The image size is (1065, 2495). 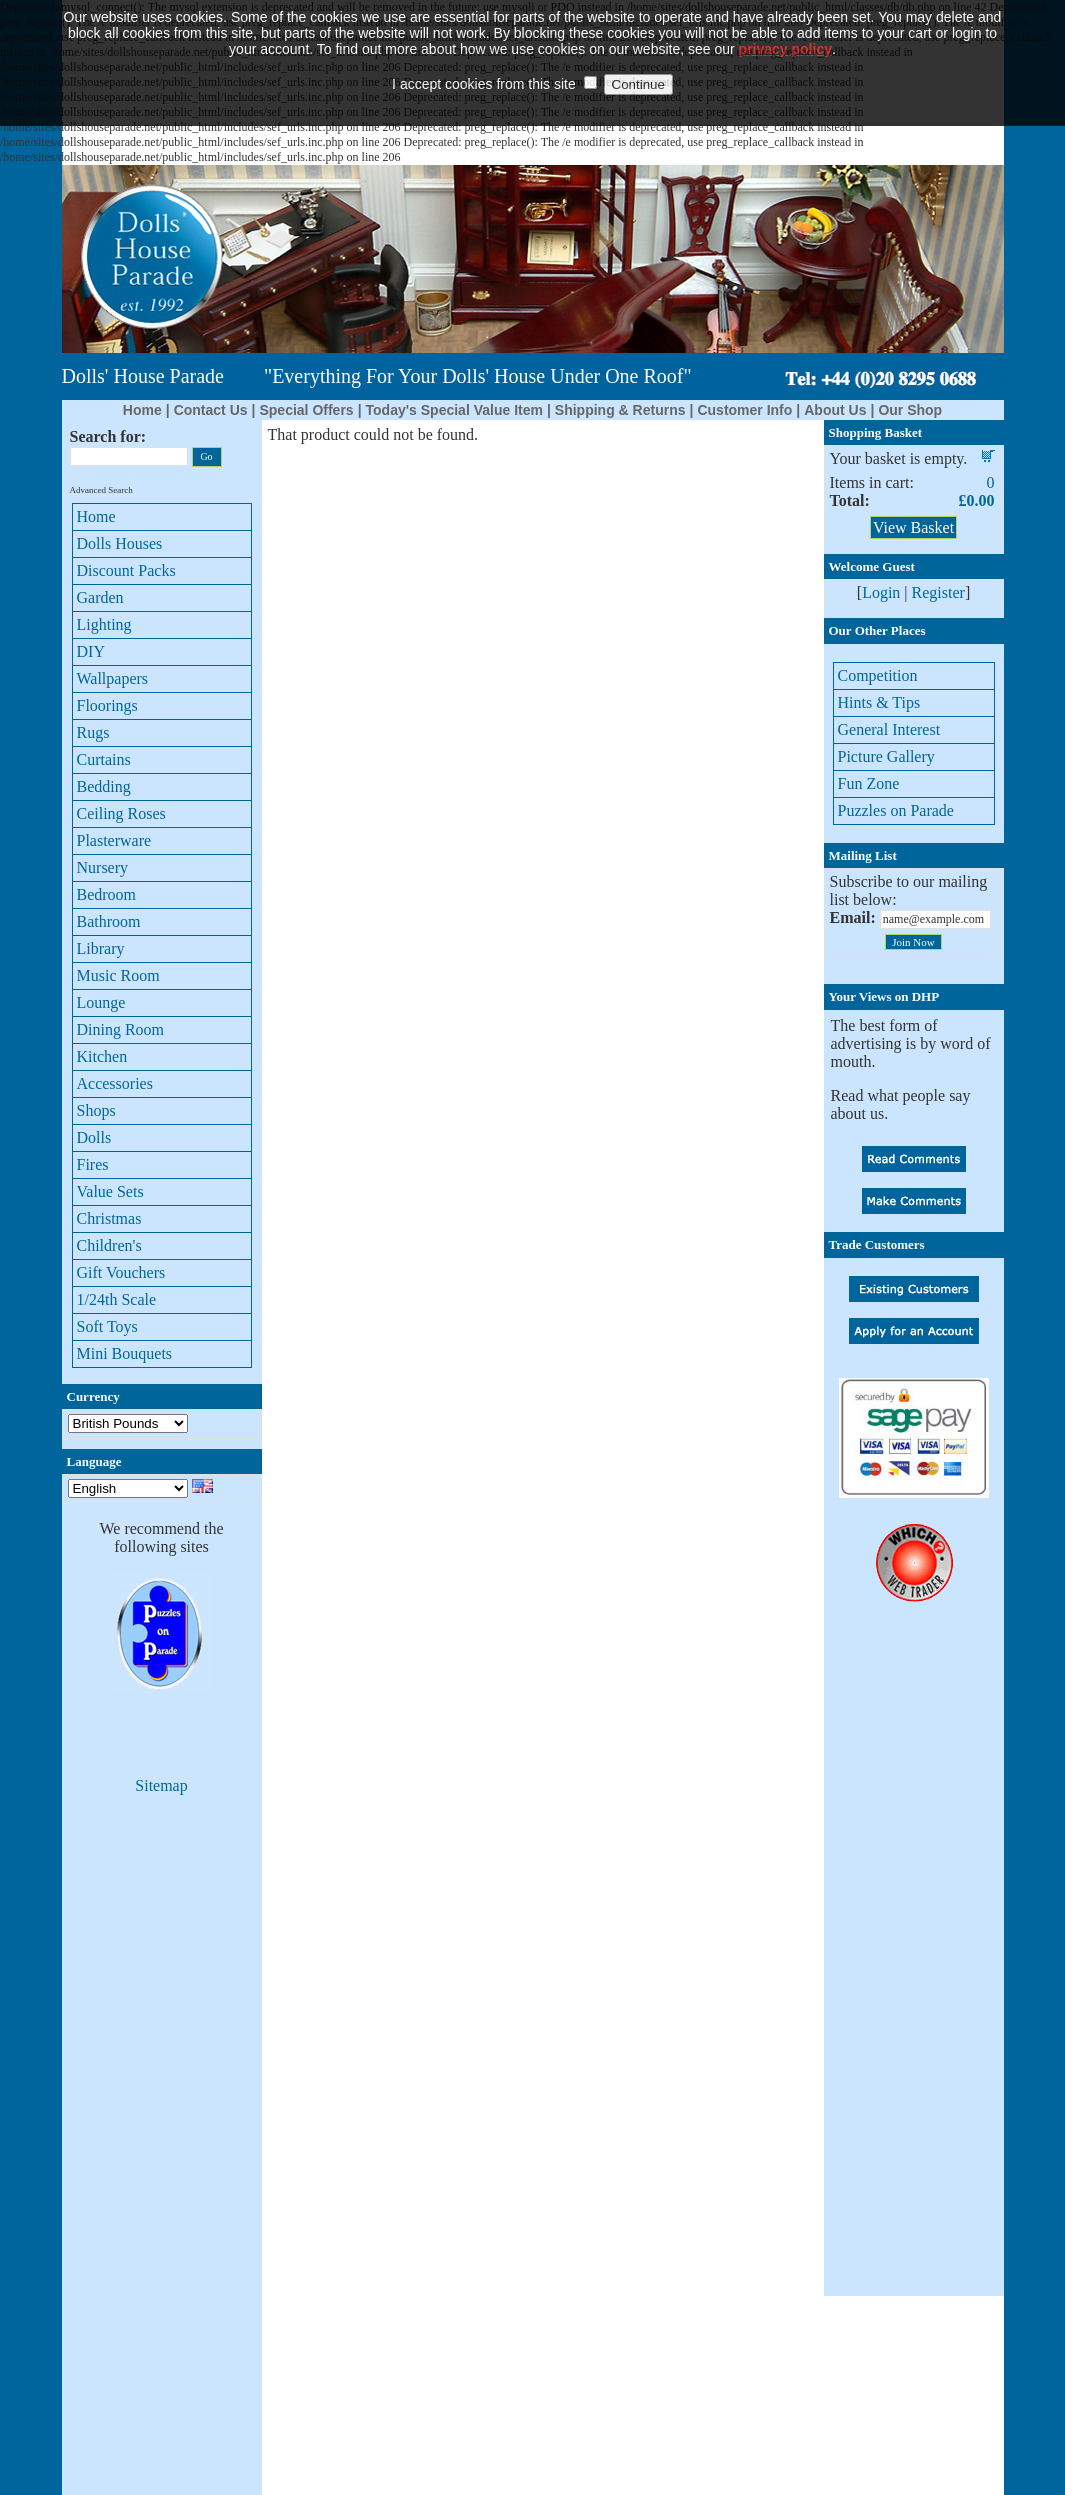 I want to click on privacy policy, so click(x=785, y=21).